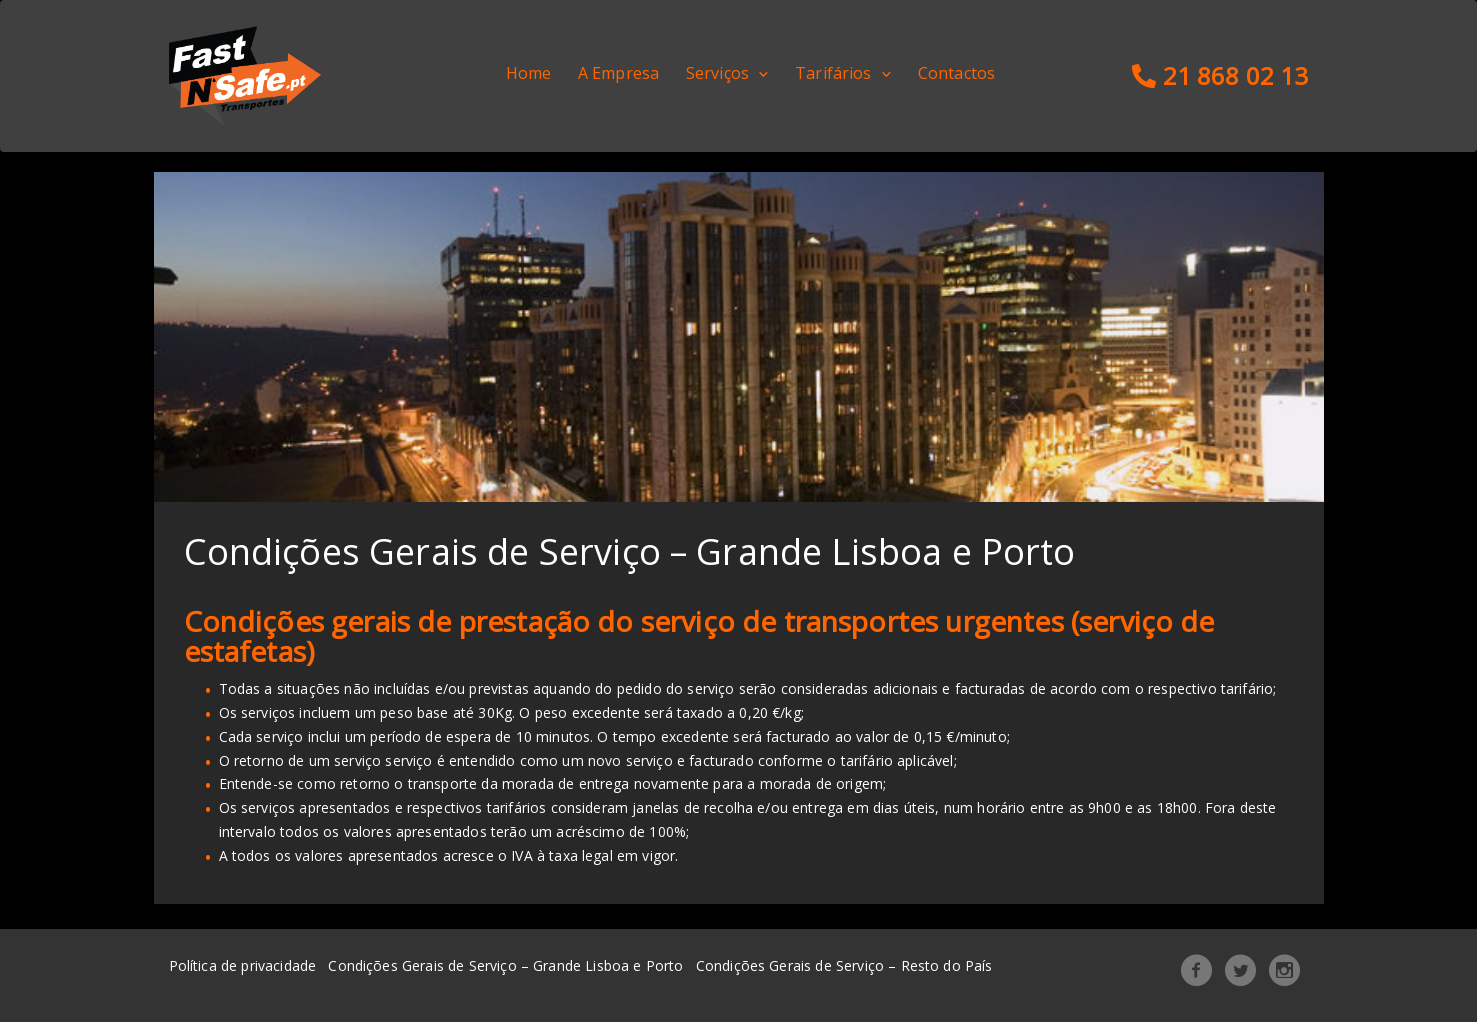 This screenshot has width=1477, height=1022. What do you see at coordinates (529, 73) in the screenshot?
I see `Home` at bounding box center [529, 73].